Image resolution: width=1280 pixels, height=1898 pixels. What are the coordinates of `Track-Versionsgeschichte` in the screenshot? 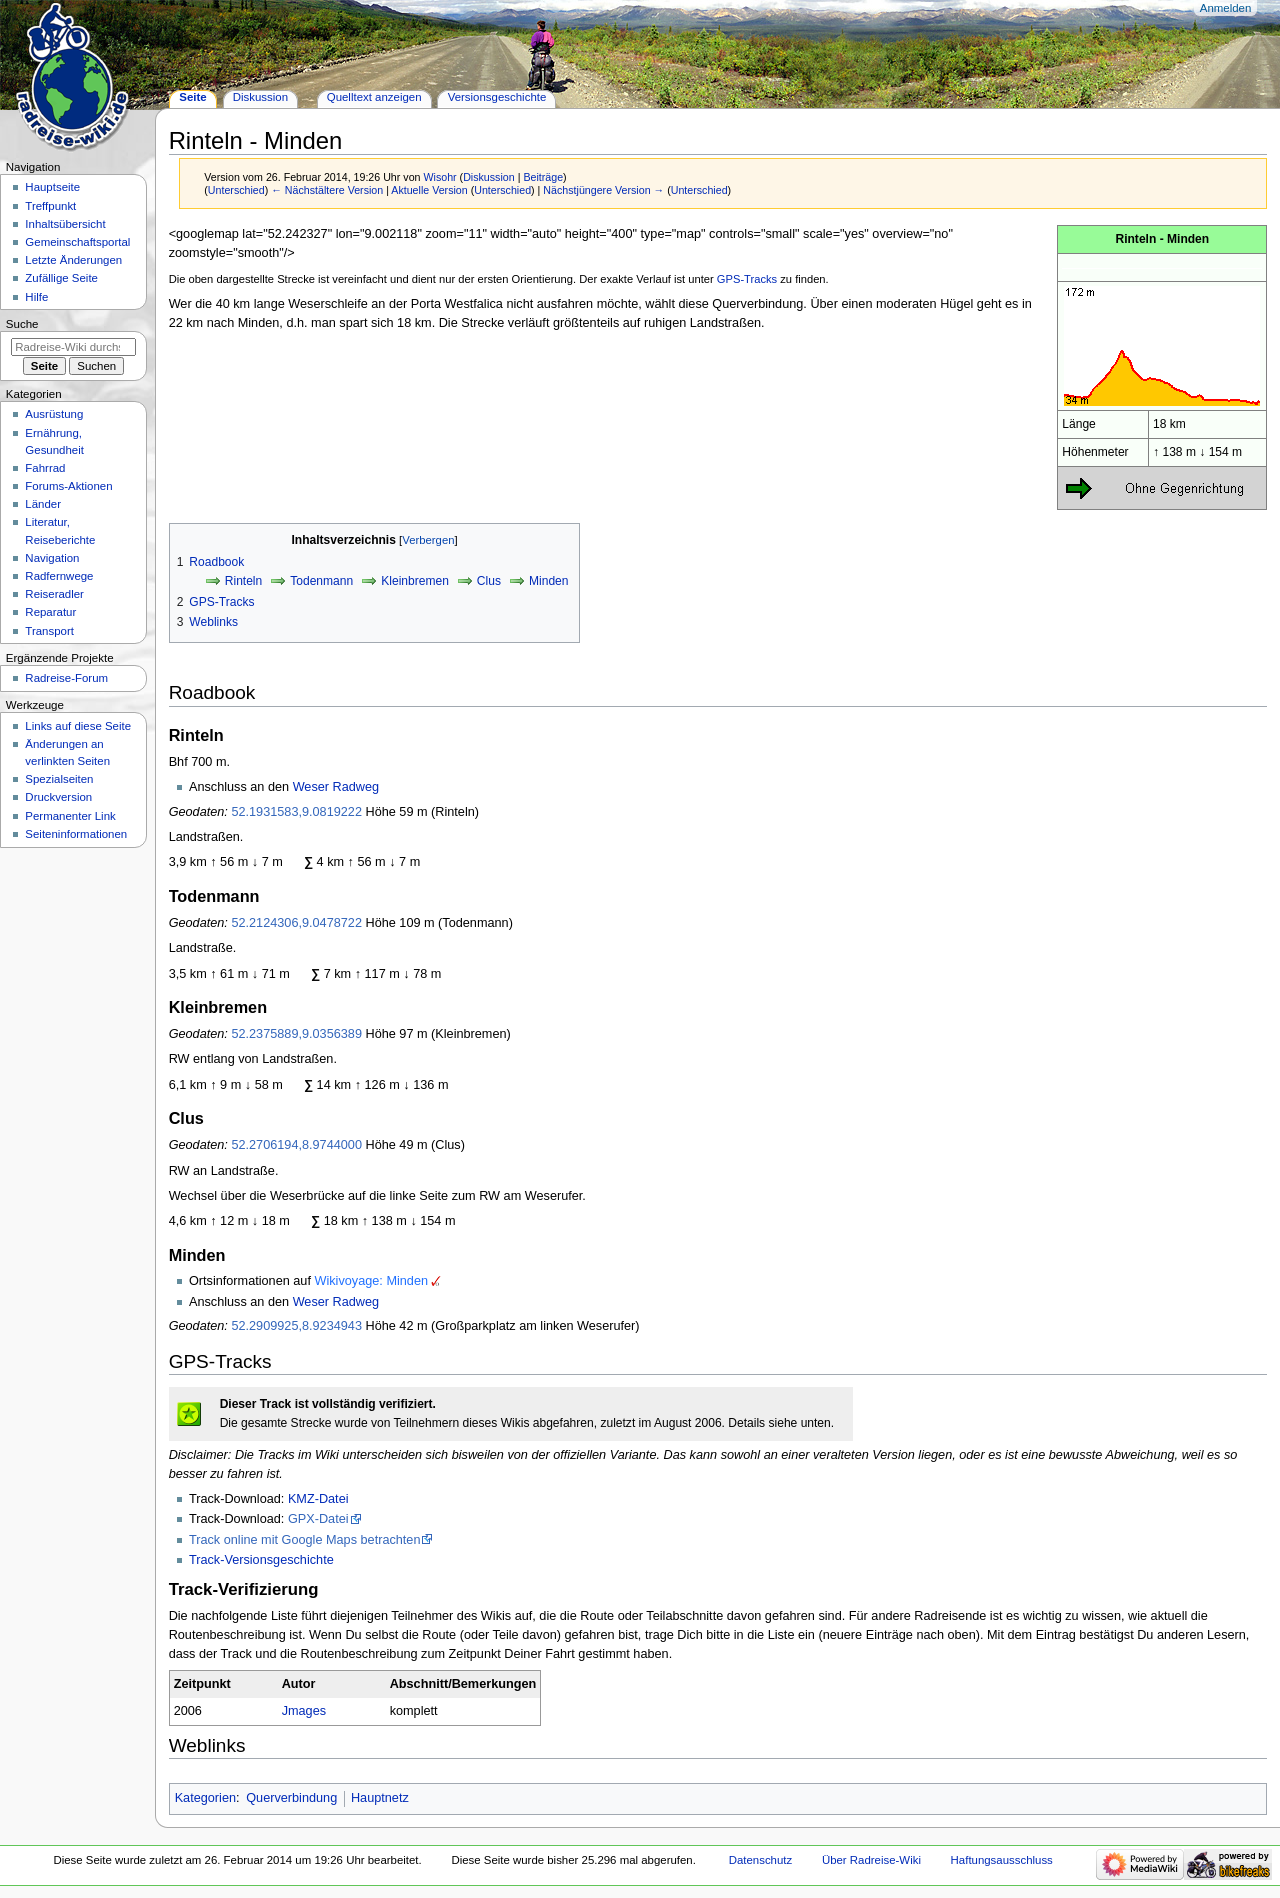 It's located at (261, 1560).